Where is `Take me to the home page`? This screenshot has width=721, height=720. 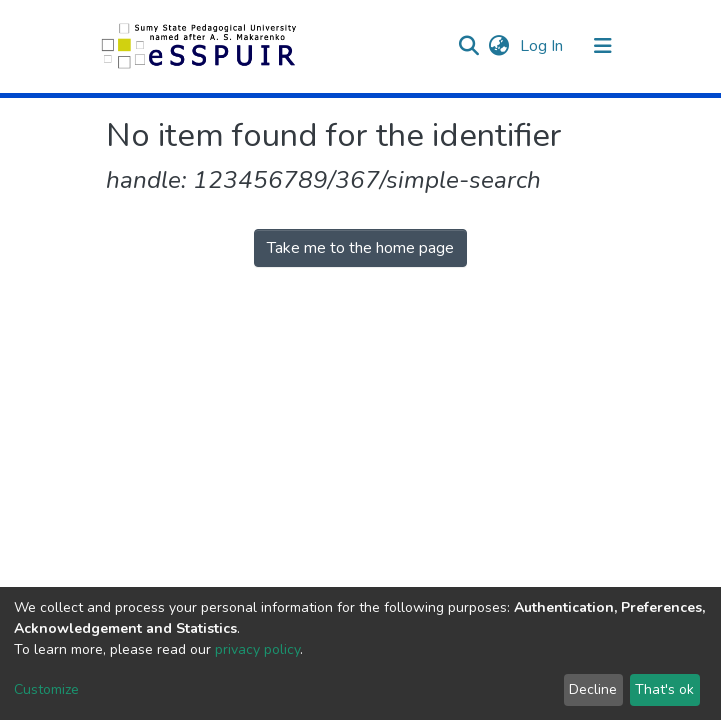
Take me to the home page is located at coordinates (360, 248).